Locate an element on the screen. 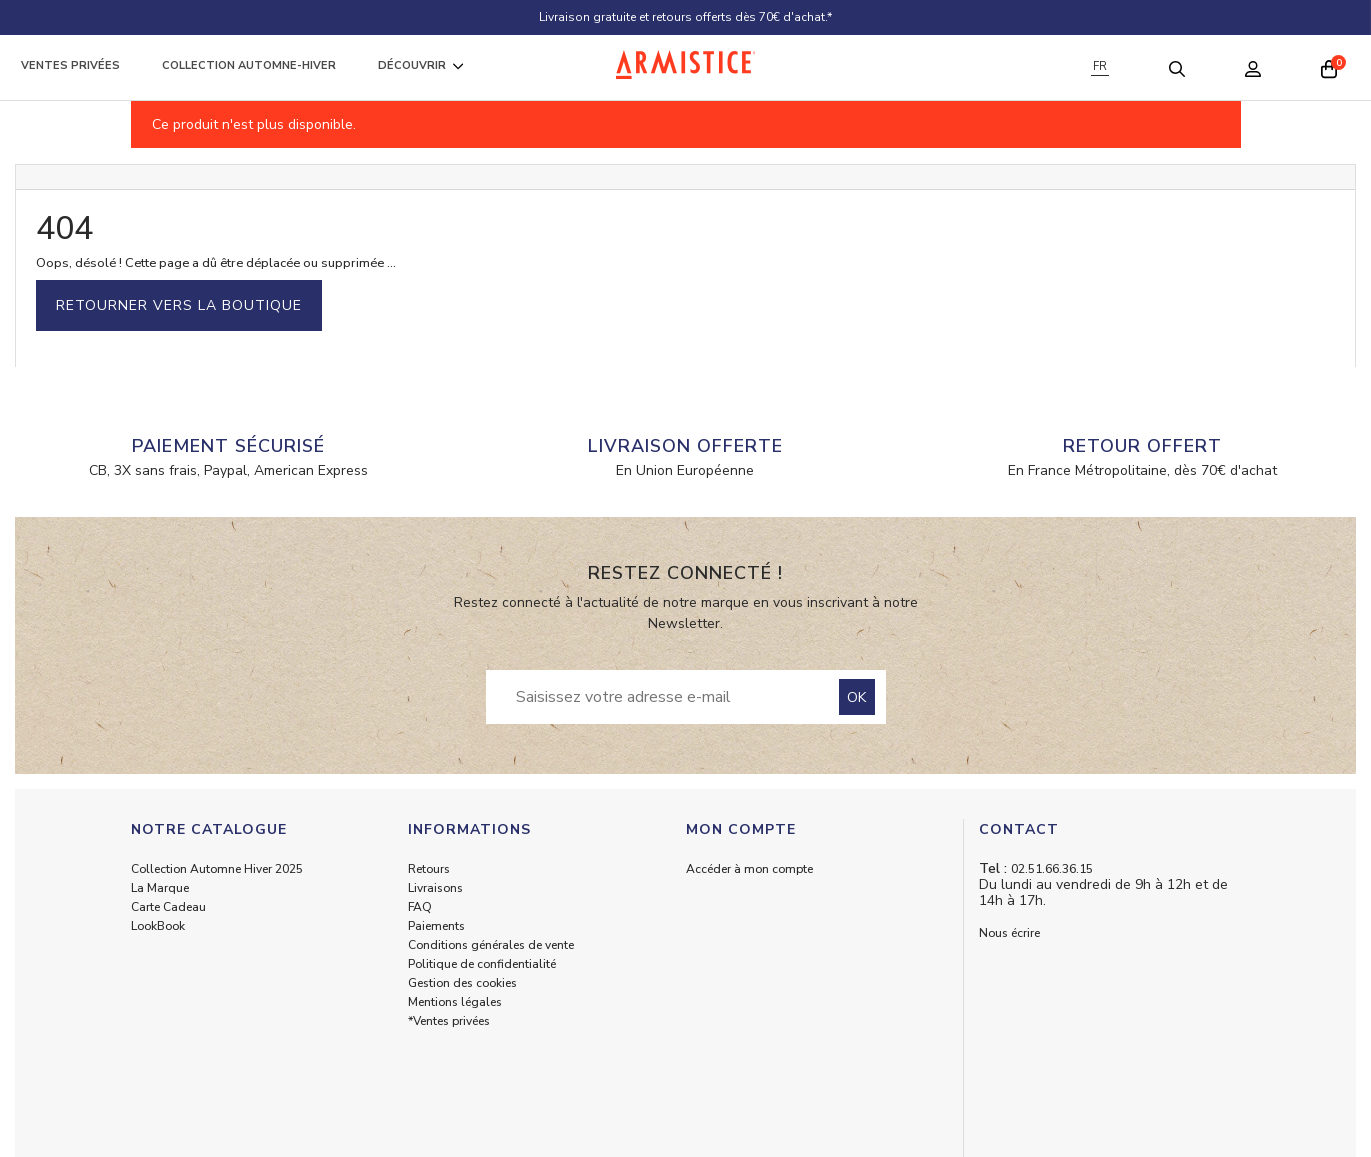 The width and height of the screenshot is (1371, 1157). Conditions générales de vente is located at coordinates (491, 945).